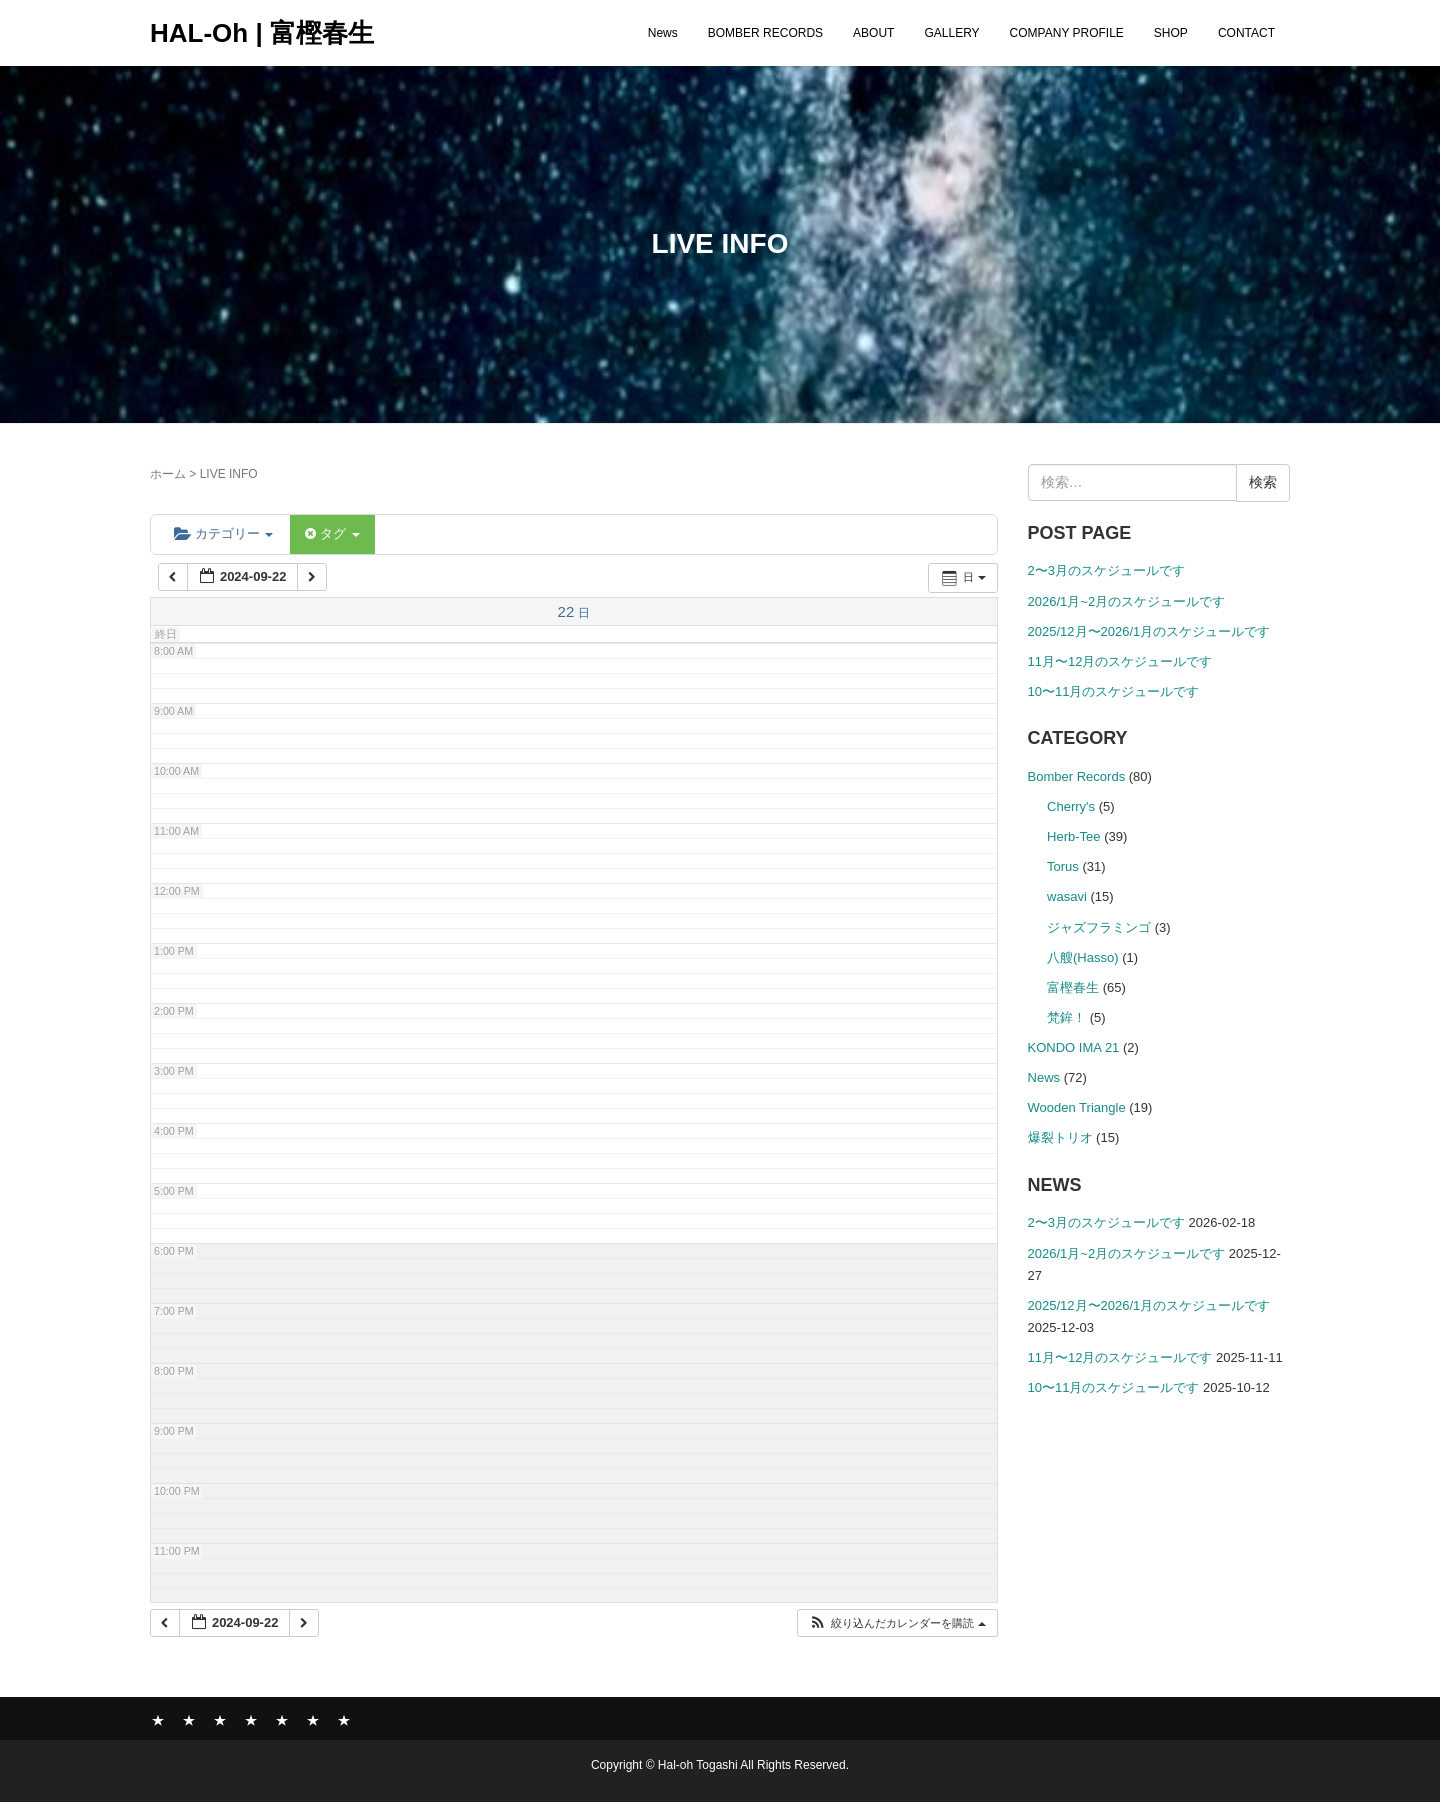  I want to click on カテゴリー, so click(223, 533).